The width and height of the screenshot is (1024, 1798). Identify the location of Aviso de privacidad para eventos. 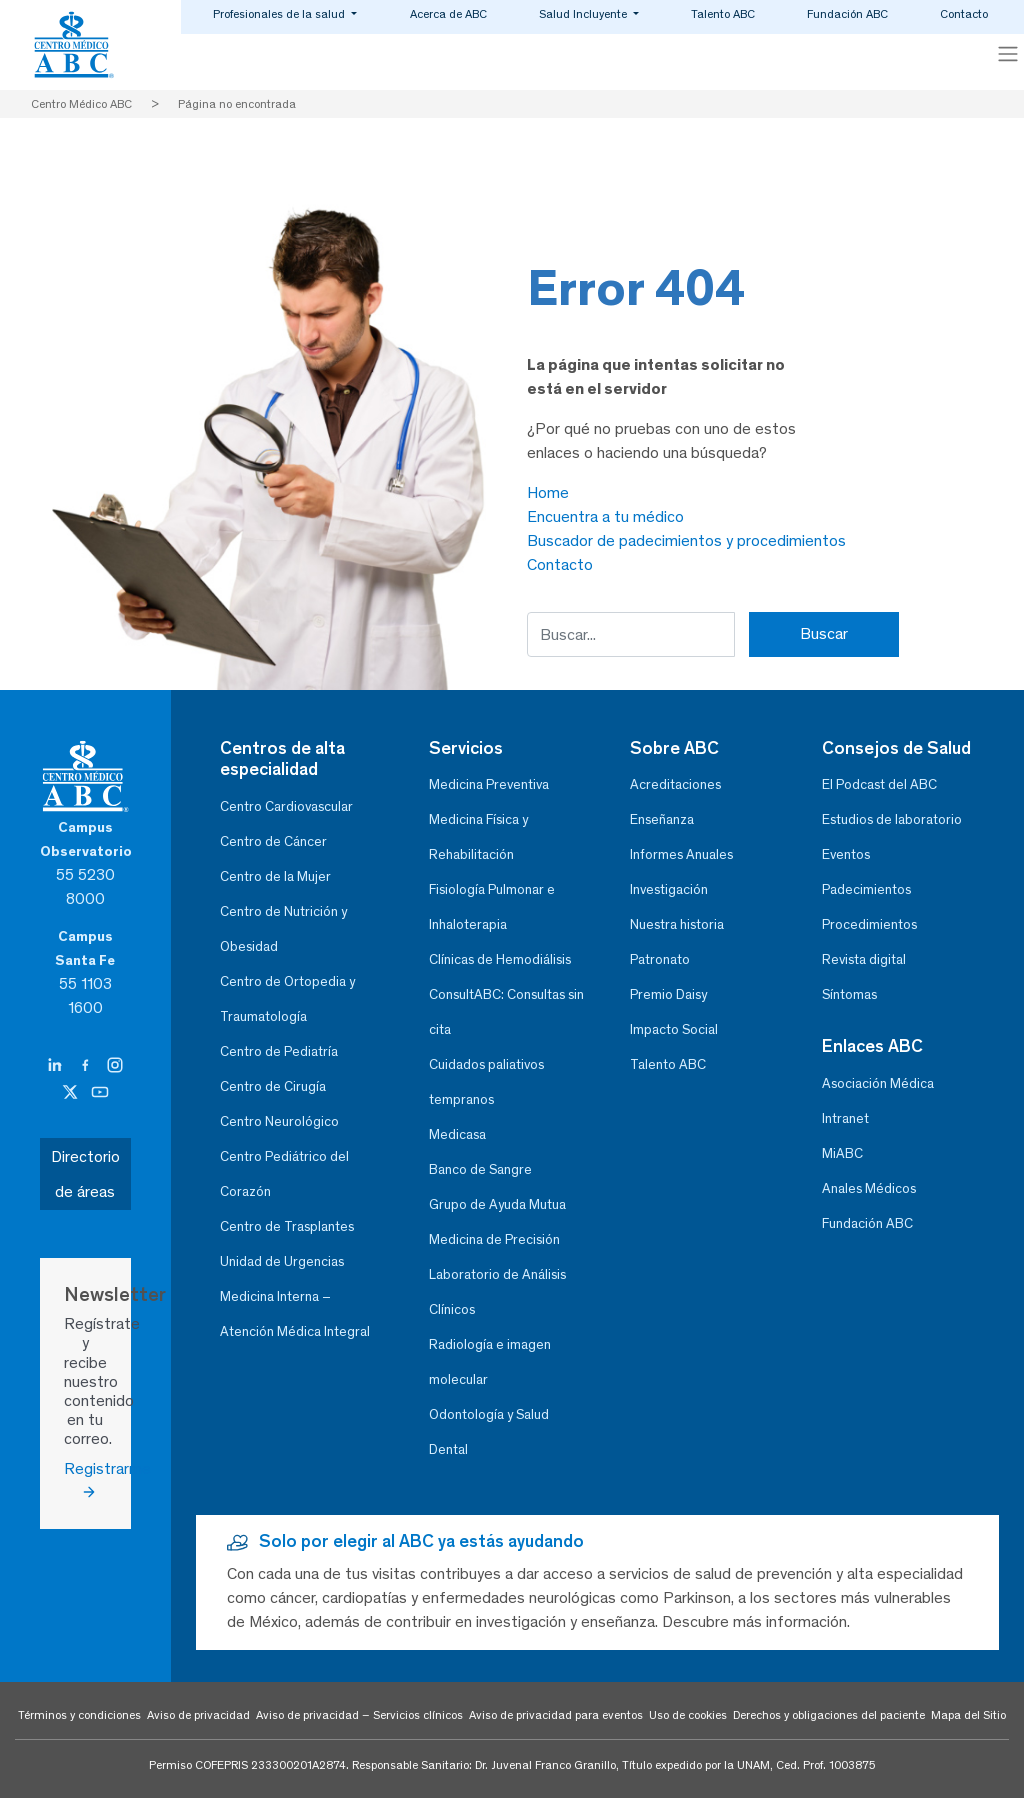
(556, 1715).